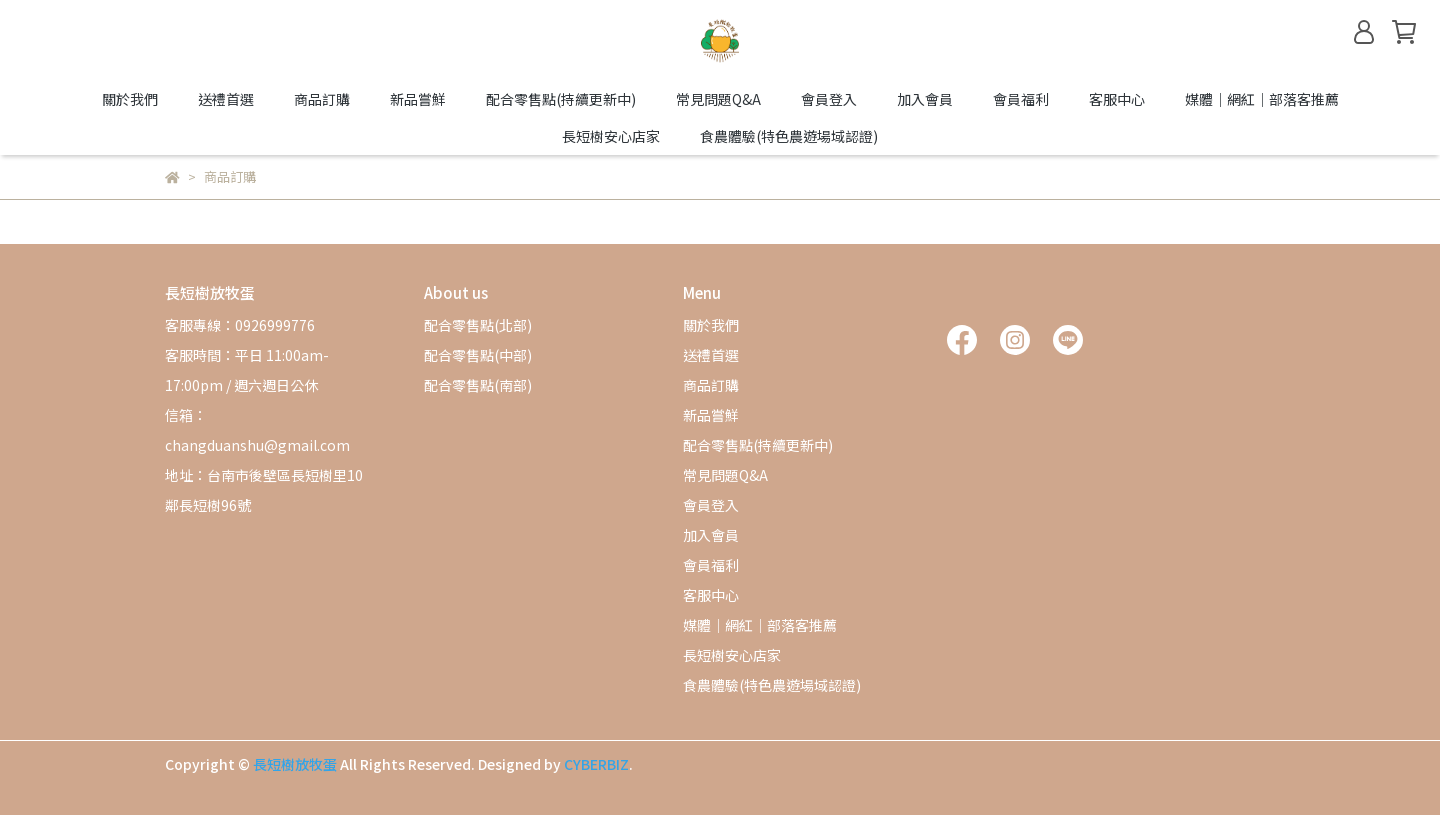  What do you see at coordinates (418, 99) in the screenshot?
I see `新品嘗鮮` at bounding box center [418, 99].